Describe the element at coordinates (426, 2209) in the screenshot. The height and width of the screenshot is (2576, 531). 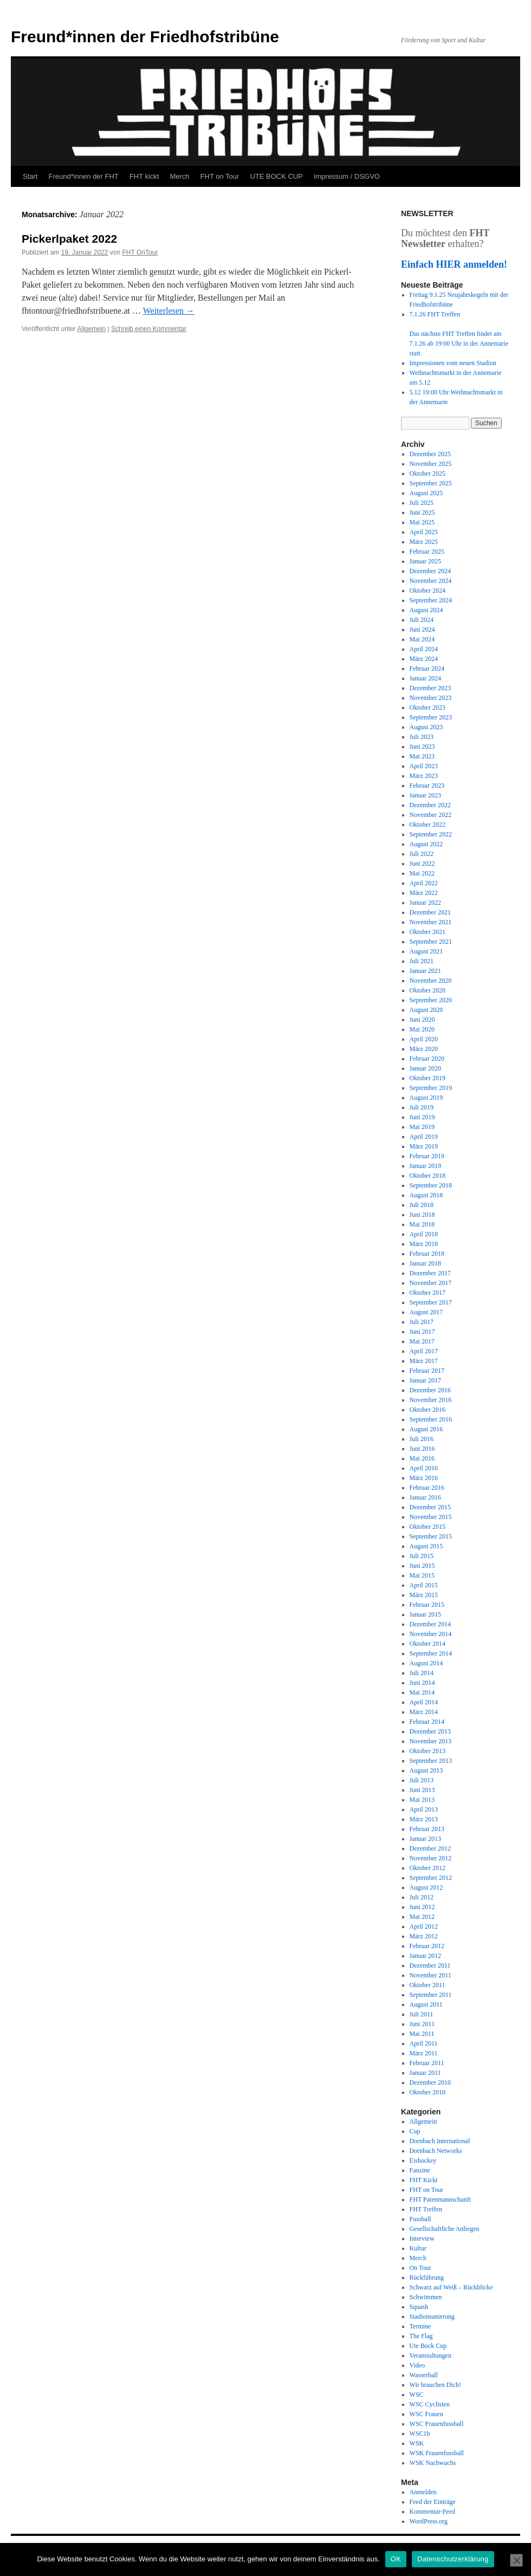
I see `FHT Treffen` at that location.